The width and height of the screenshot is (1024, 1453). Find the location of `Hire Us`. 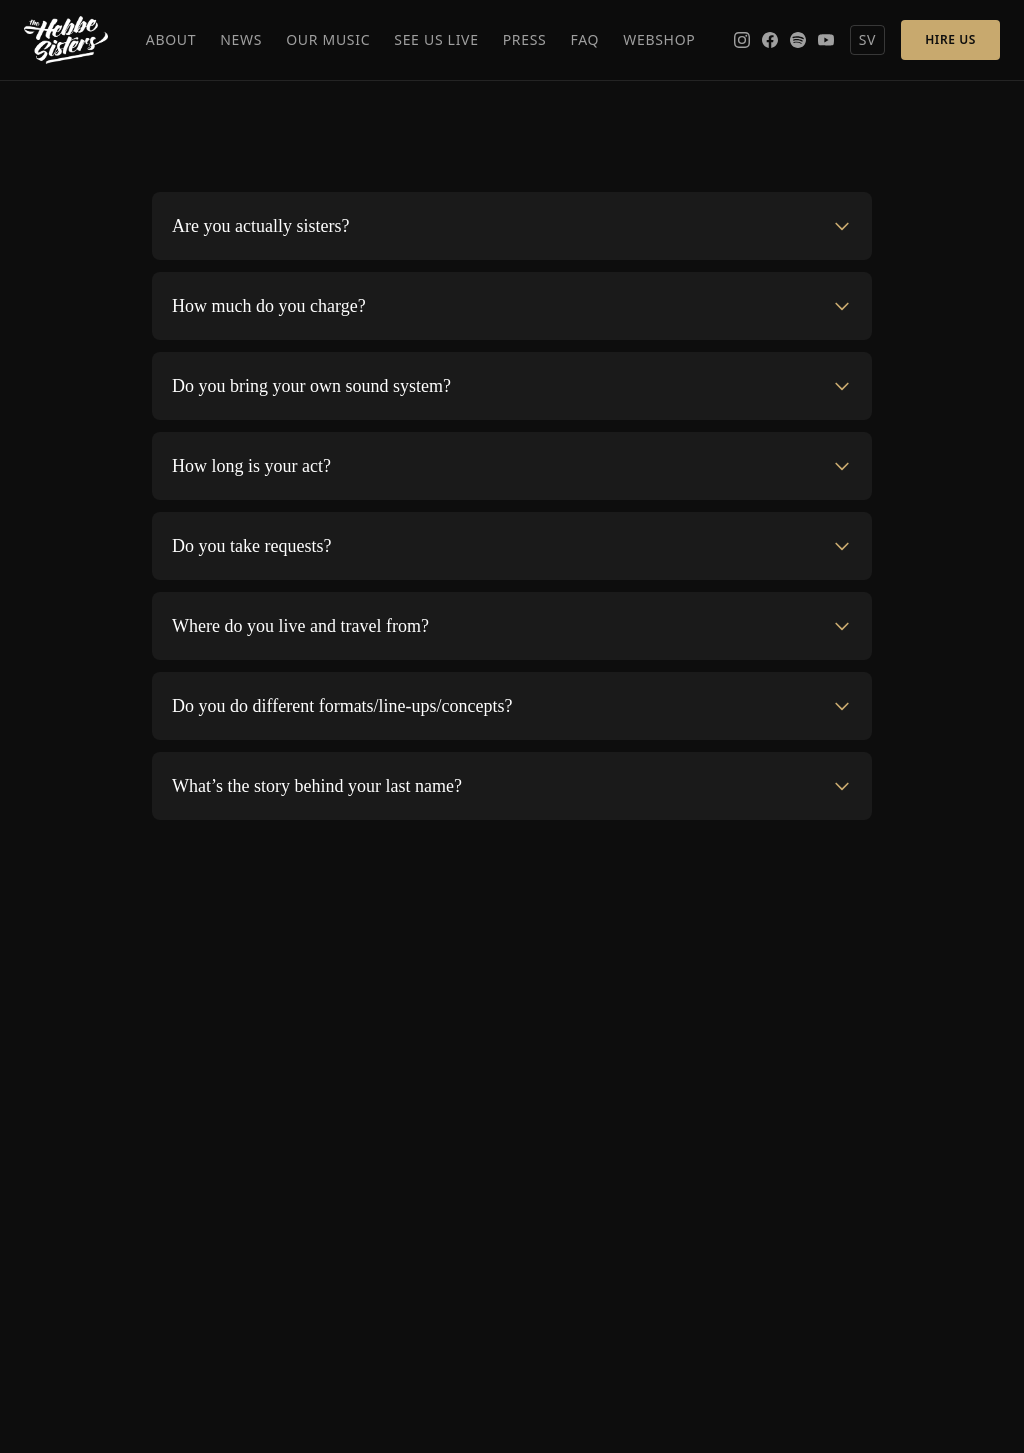

Hire Us is located at coordinates (950, 39).